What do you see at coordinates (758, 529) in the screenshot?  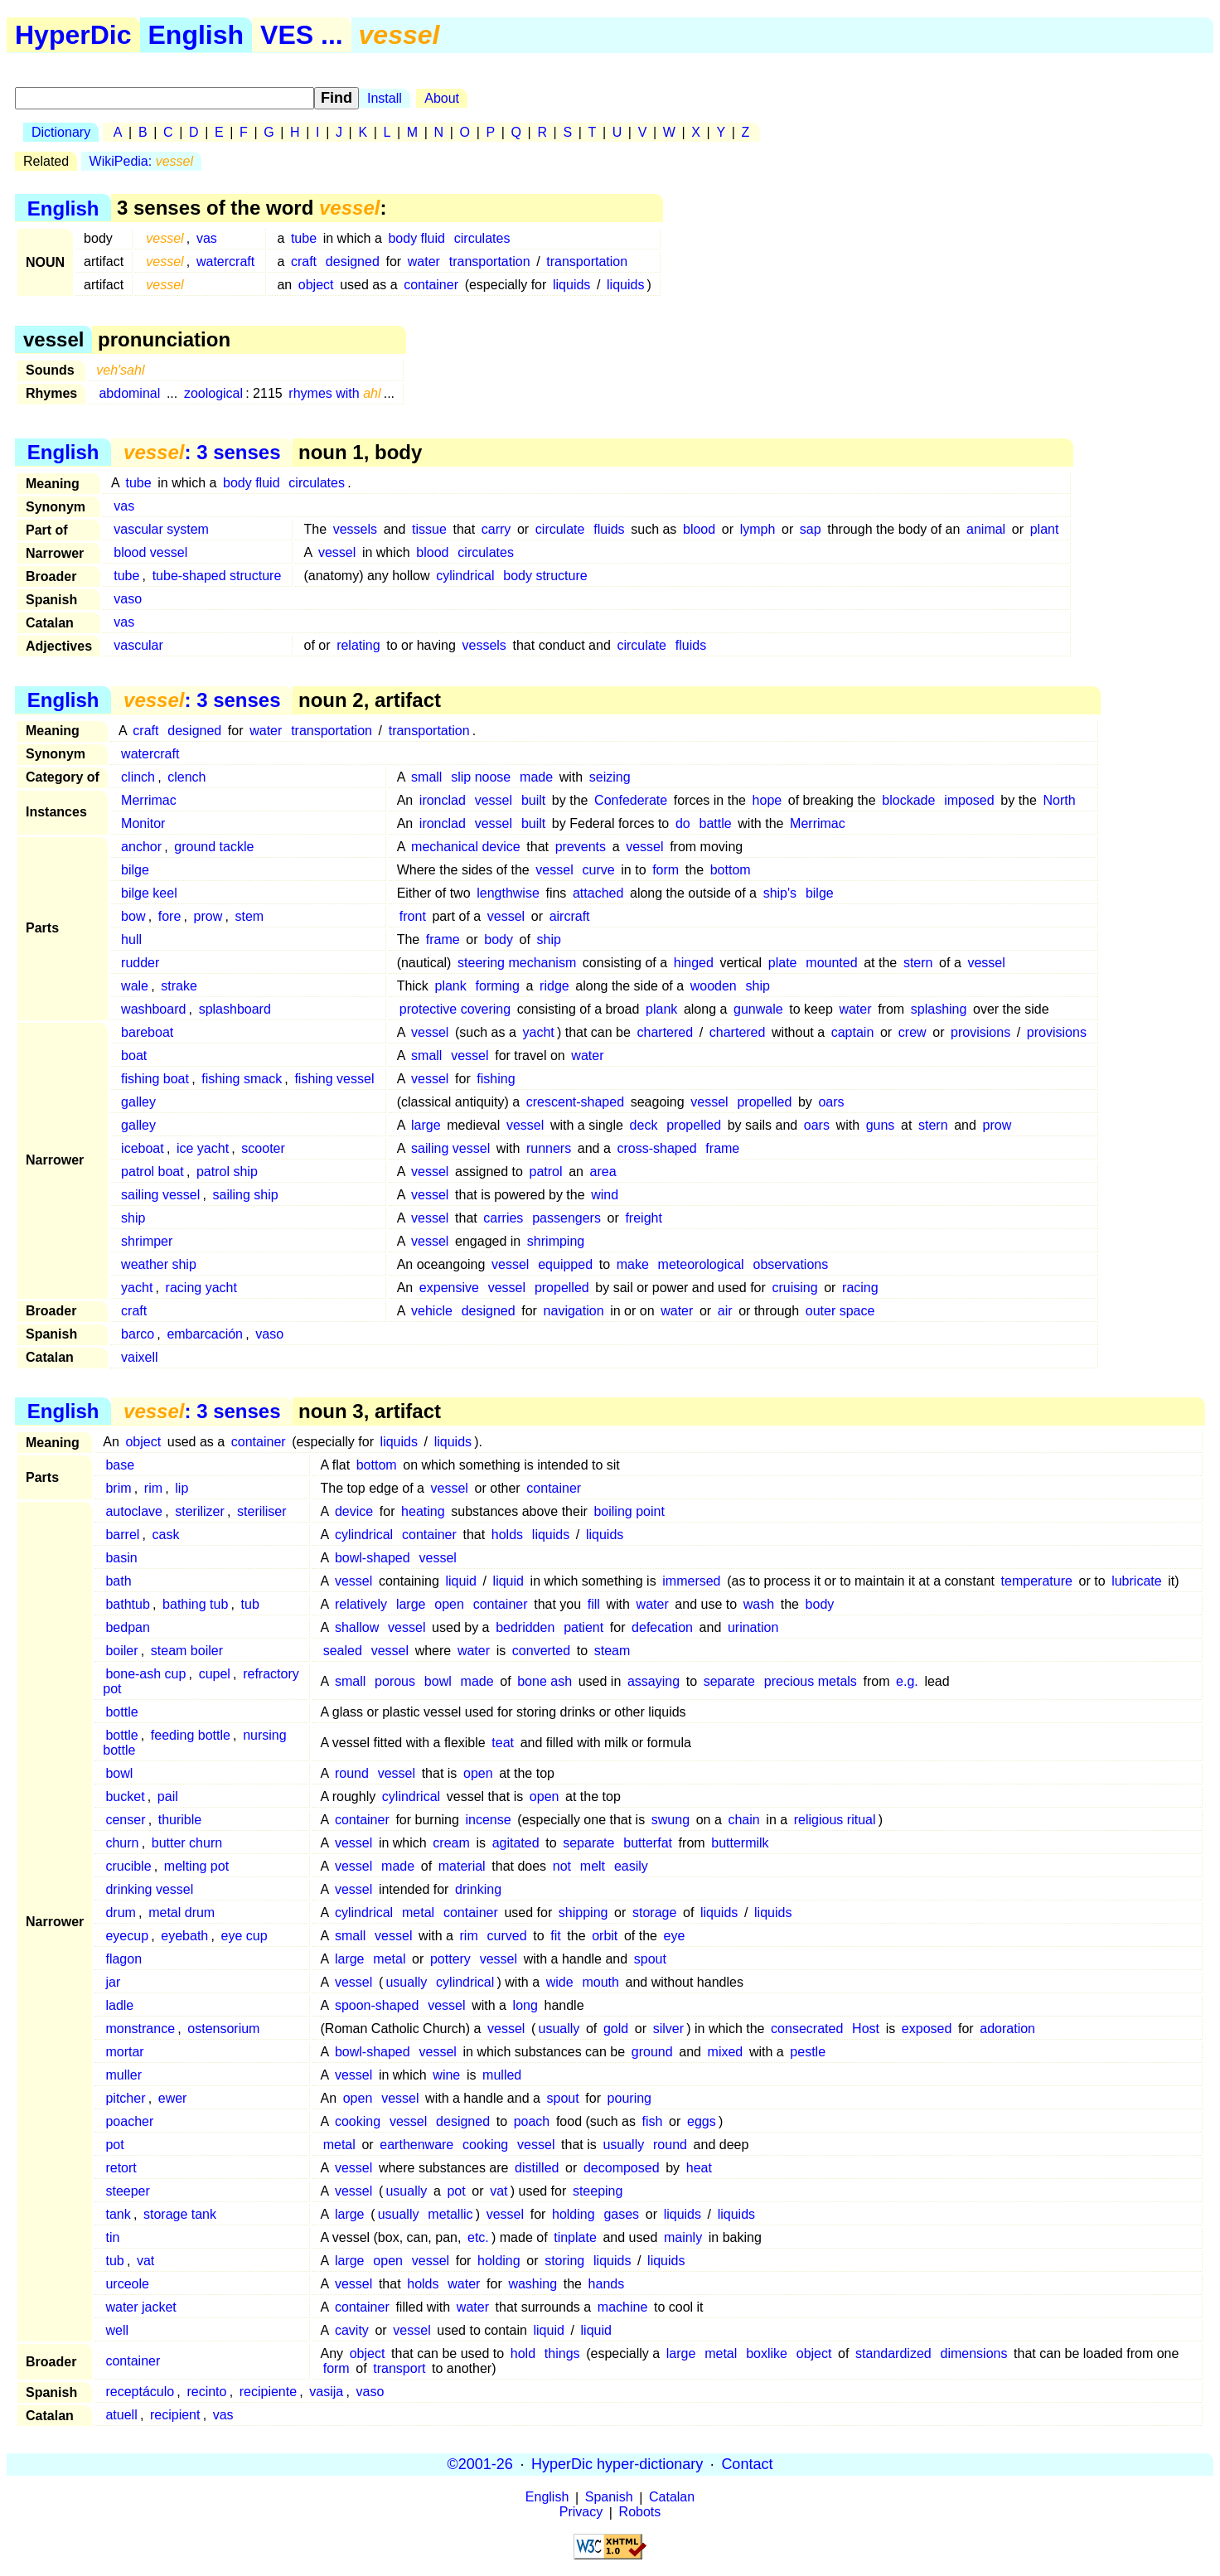 I see `lymph` at bounding box center [758, 529].